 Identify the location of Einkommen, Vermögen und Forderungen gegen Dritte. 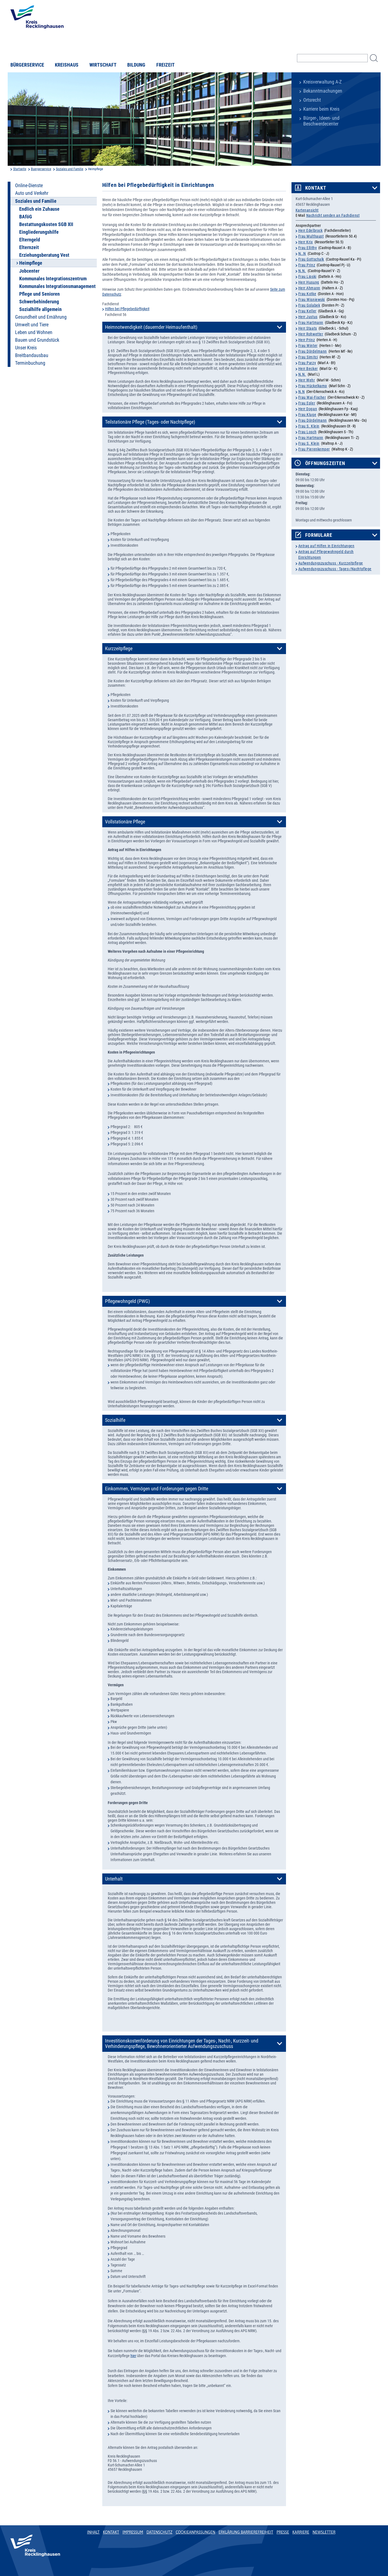
(156, 1488).